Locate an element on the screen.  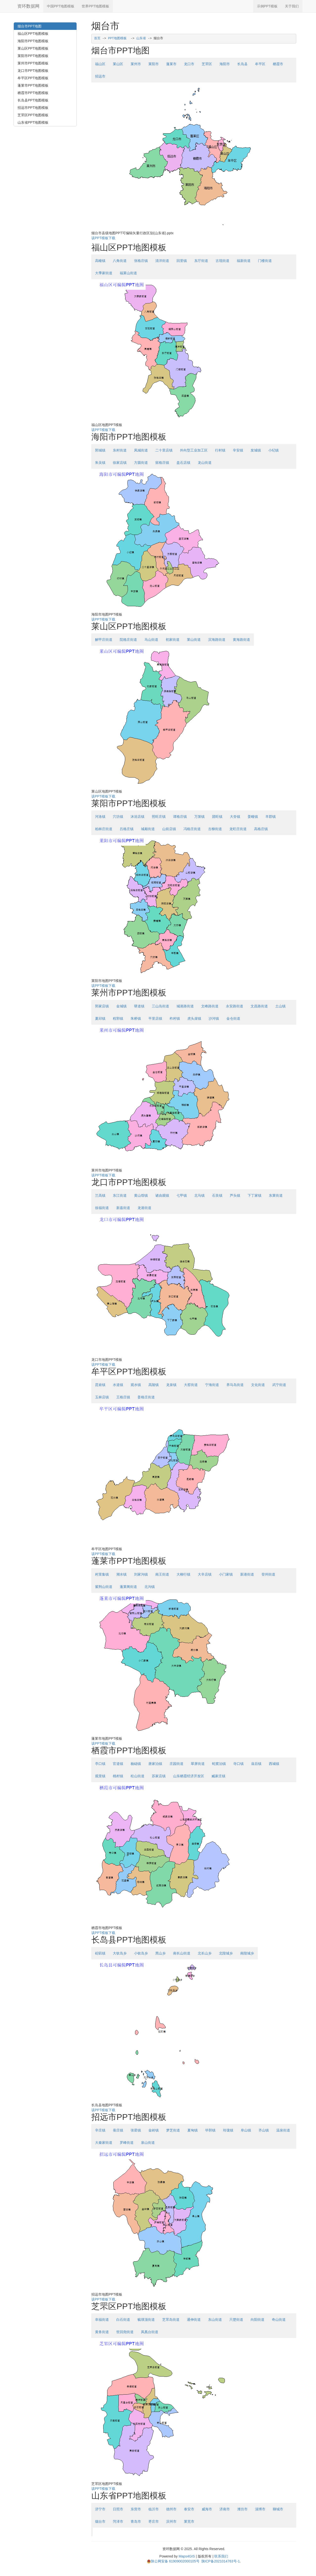
龙港街道 is located at coordinates (144, 1208).